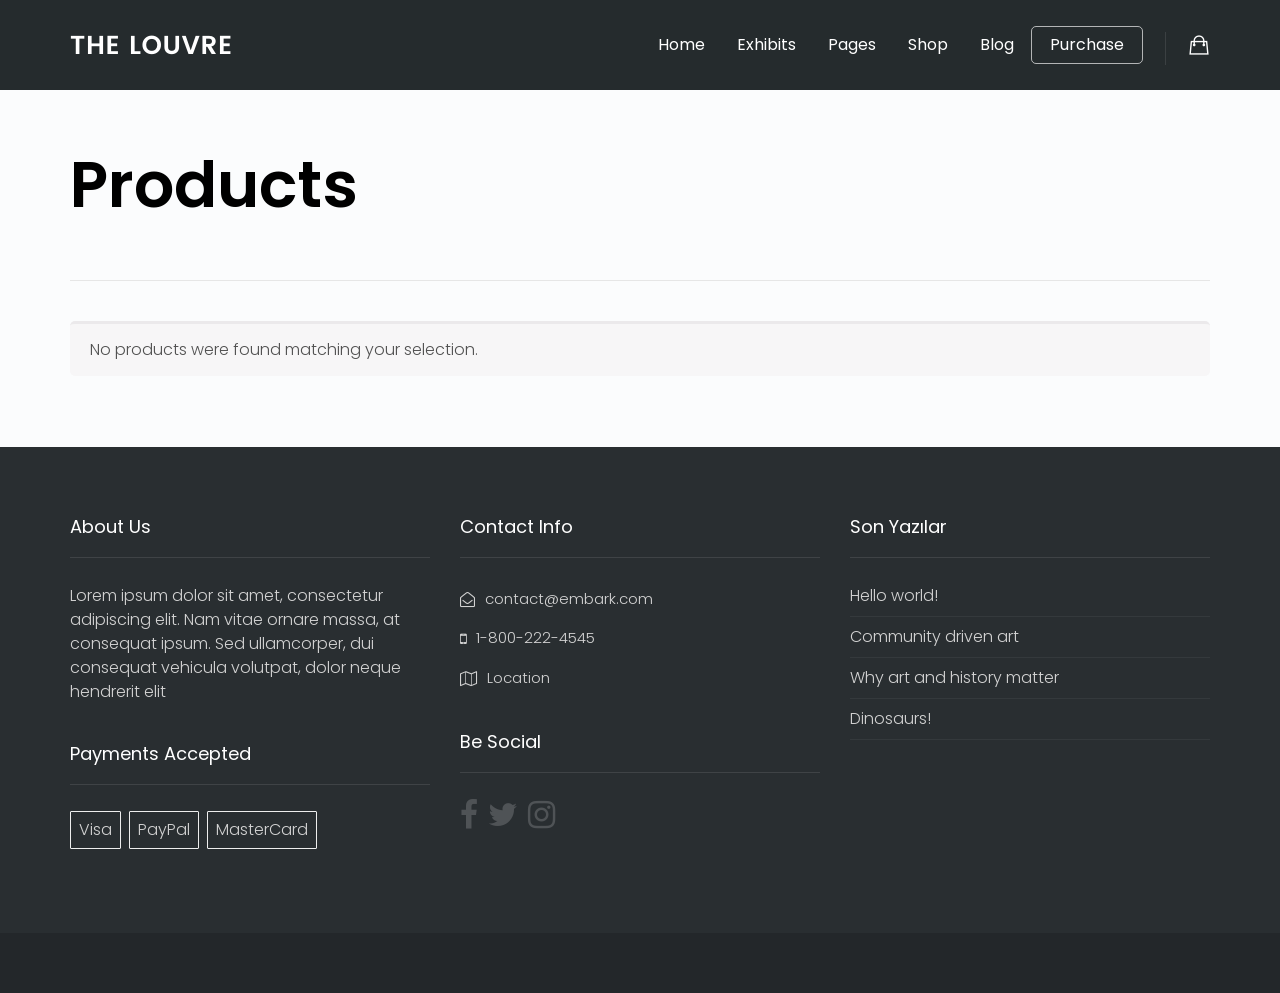 The width and height of the screenshot is (1280, 993). Describe the element at coordinates (852, 44) in the screenshot. I see `Pages` at that location.